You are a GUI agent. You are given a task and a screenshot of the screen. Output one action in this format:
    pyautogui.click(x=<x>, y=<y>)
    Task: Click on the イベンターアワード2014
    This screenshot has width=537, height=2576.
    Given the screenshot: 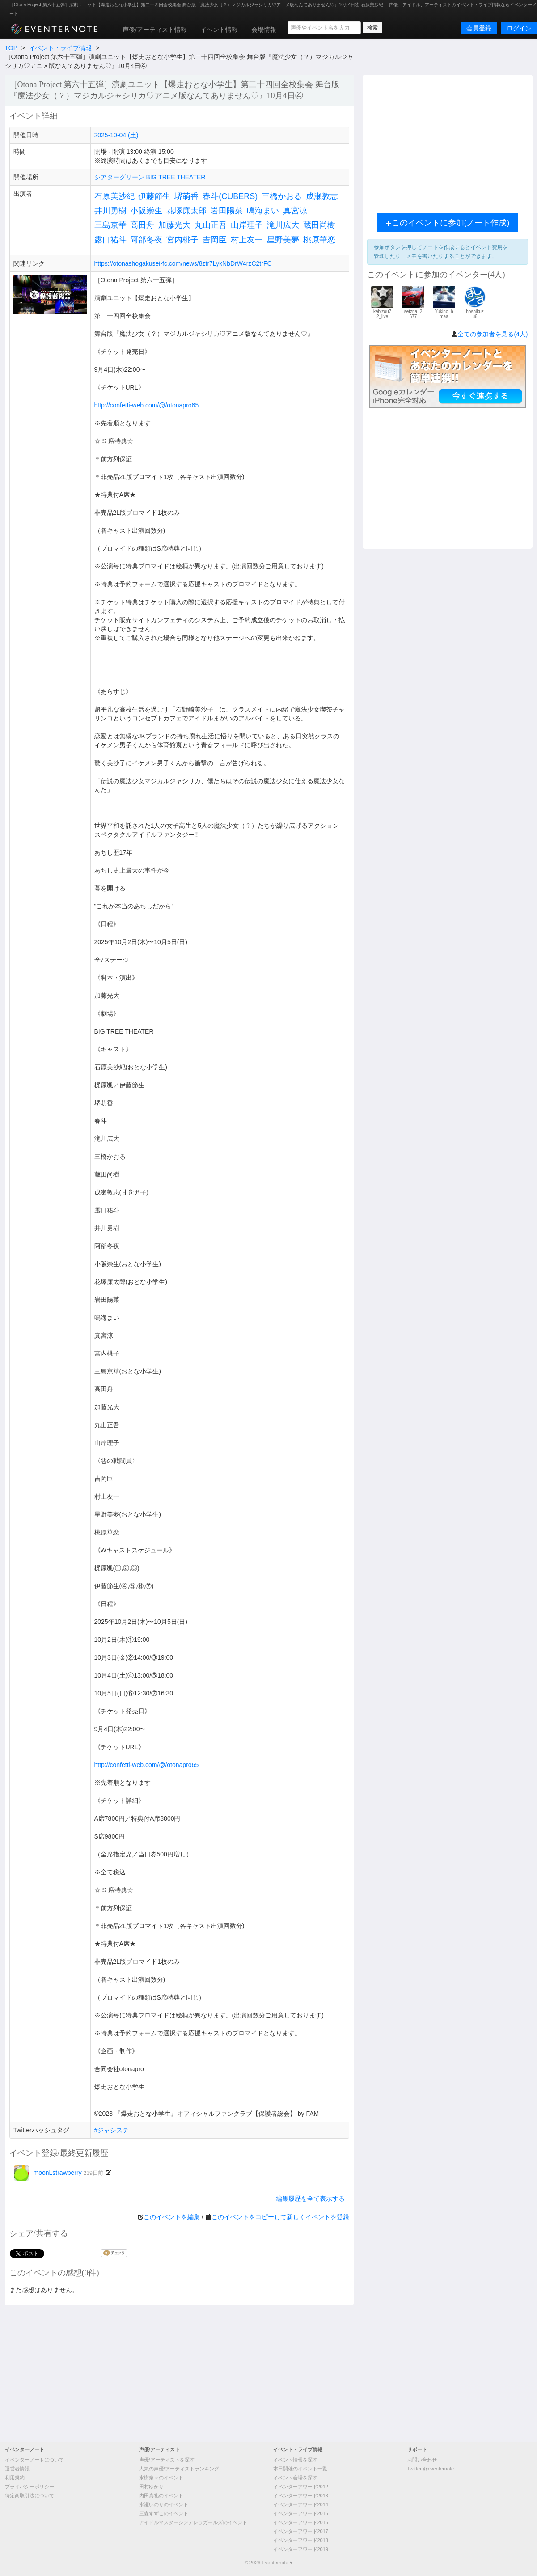 What is the action you would take?
    pyautogui.click(x=300, y=2504)
    